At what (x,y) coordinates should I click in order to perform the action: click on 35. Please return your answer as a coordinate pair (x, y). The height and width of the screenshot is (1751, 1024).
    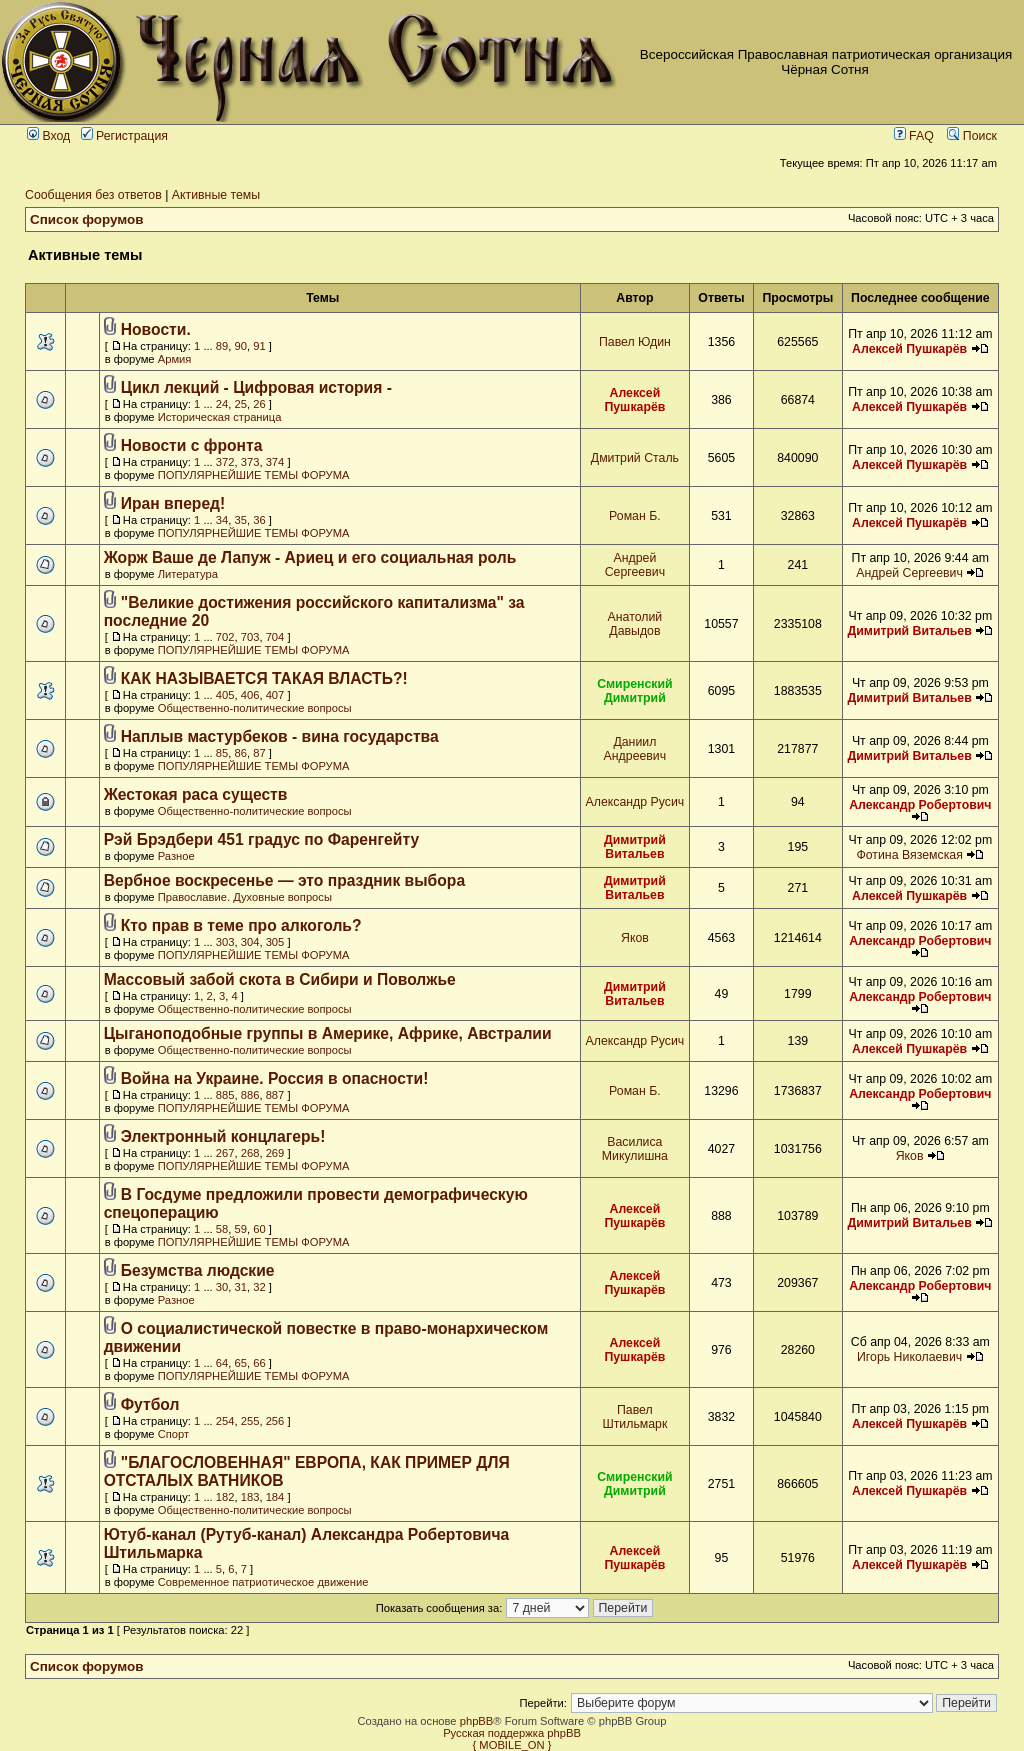
    Looking at the image, I should click on (241, 520).